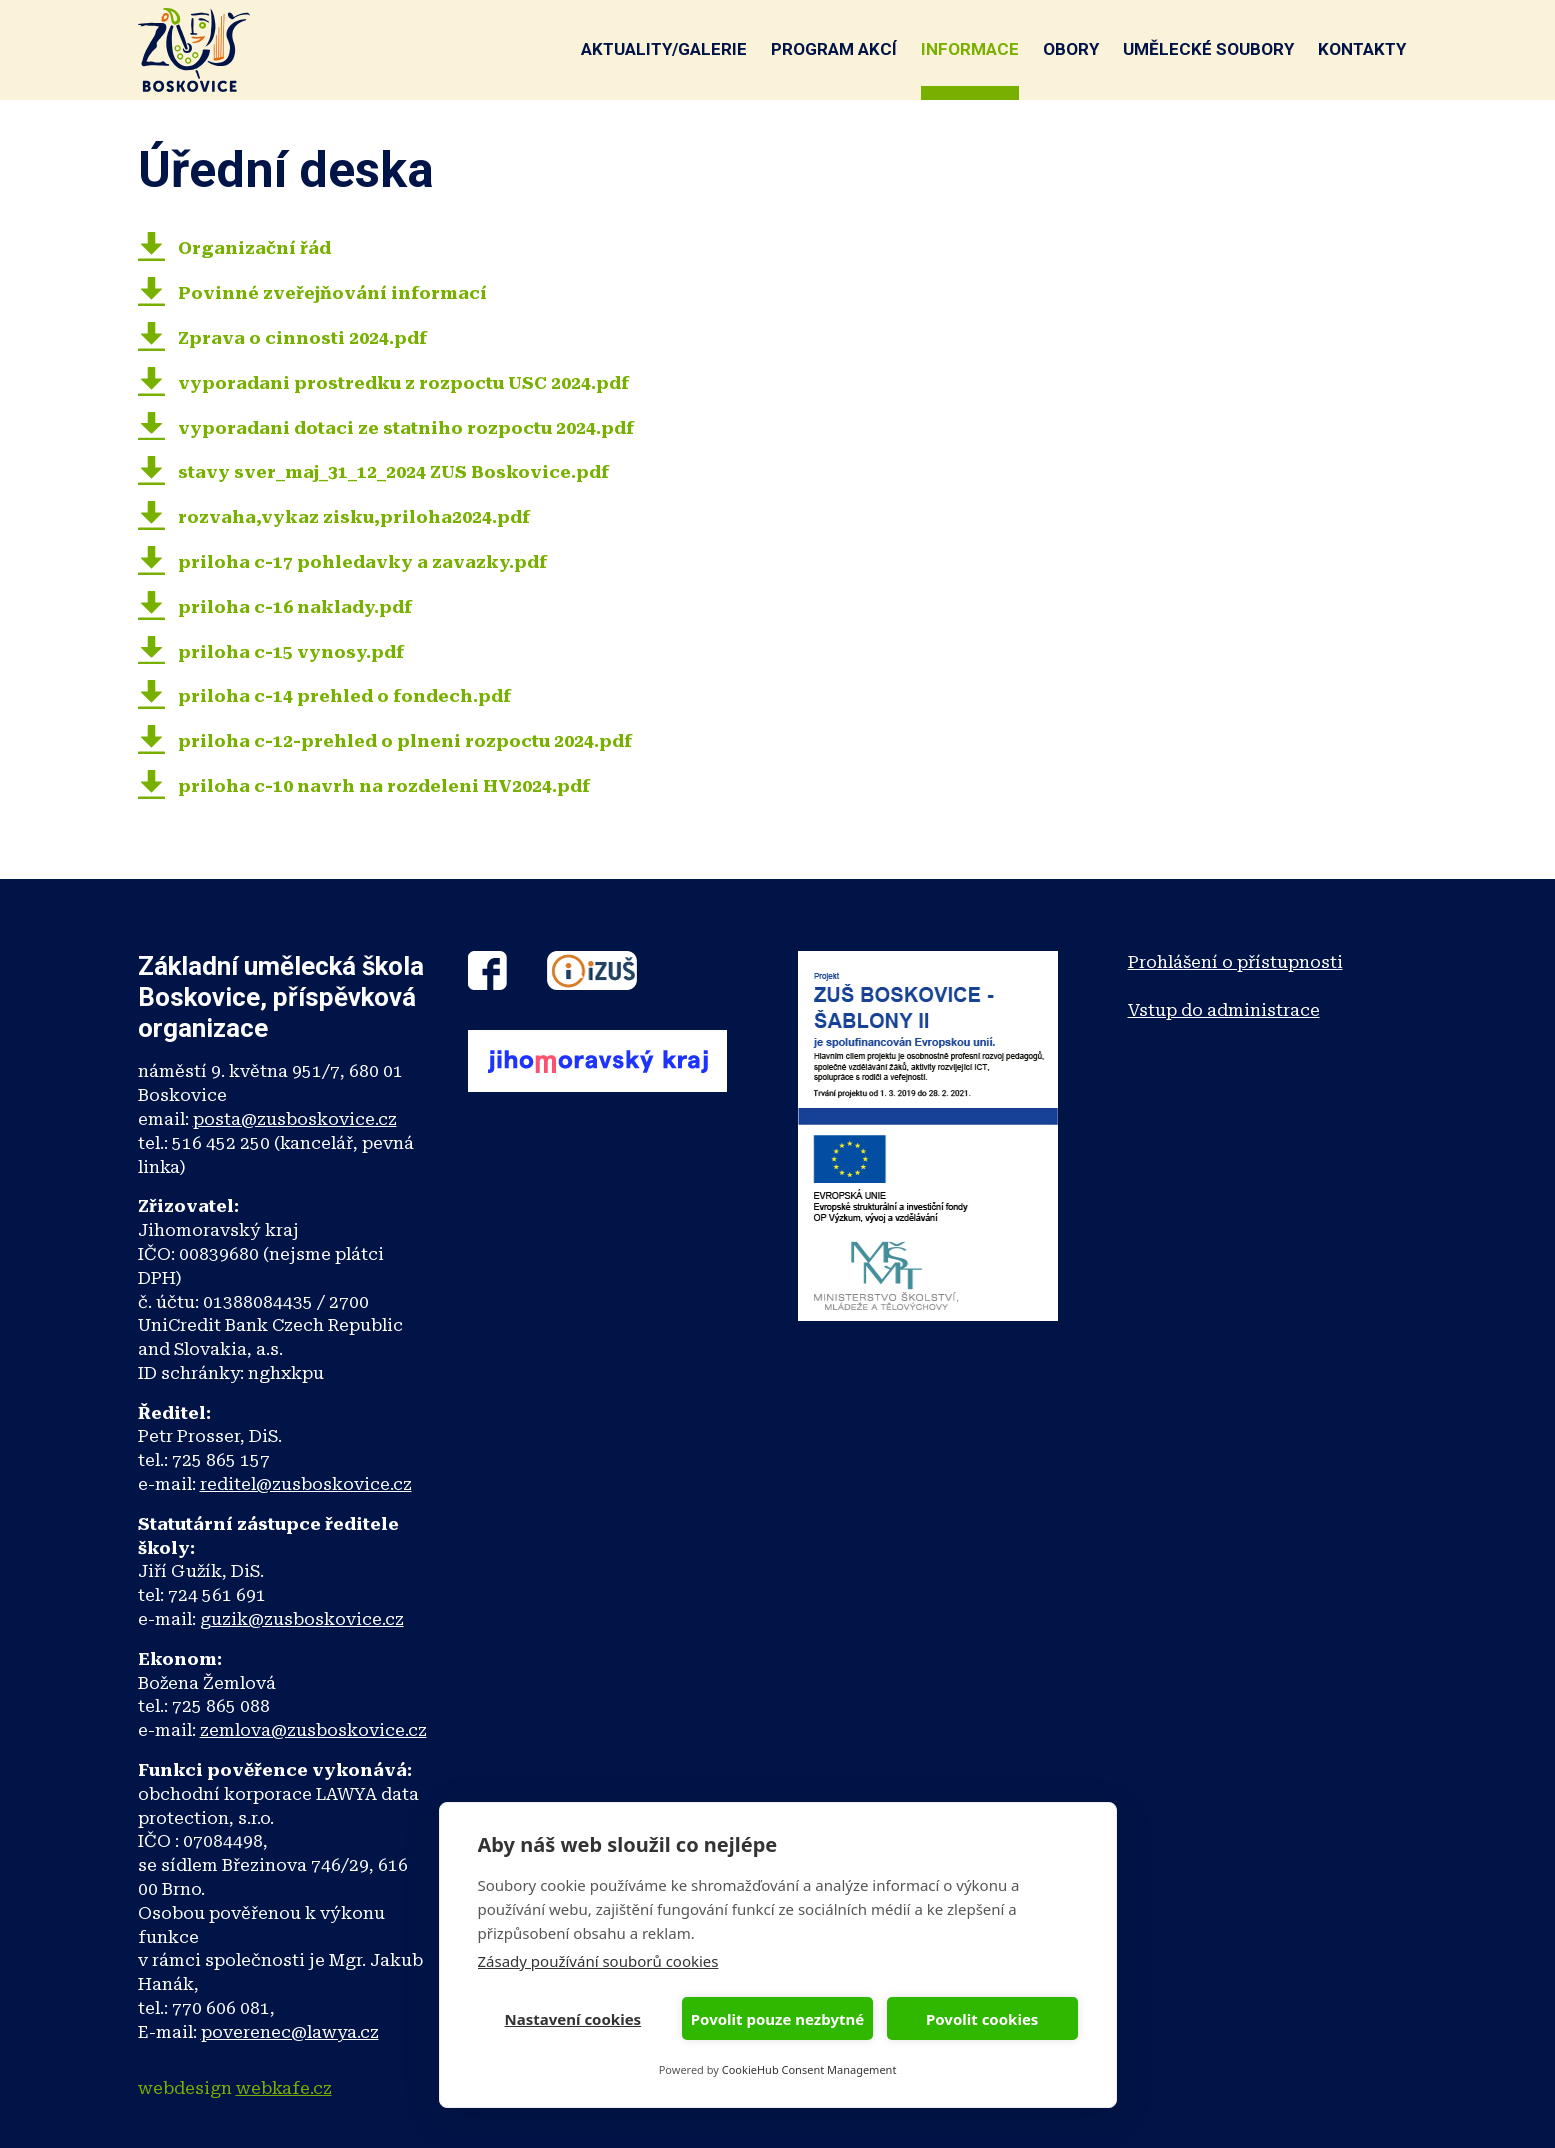 The height and width of the screenshot is (2148, 1555). I want to click on posta@zusboskovice.cz, so click(295, 1119).